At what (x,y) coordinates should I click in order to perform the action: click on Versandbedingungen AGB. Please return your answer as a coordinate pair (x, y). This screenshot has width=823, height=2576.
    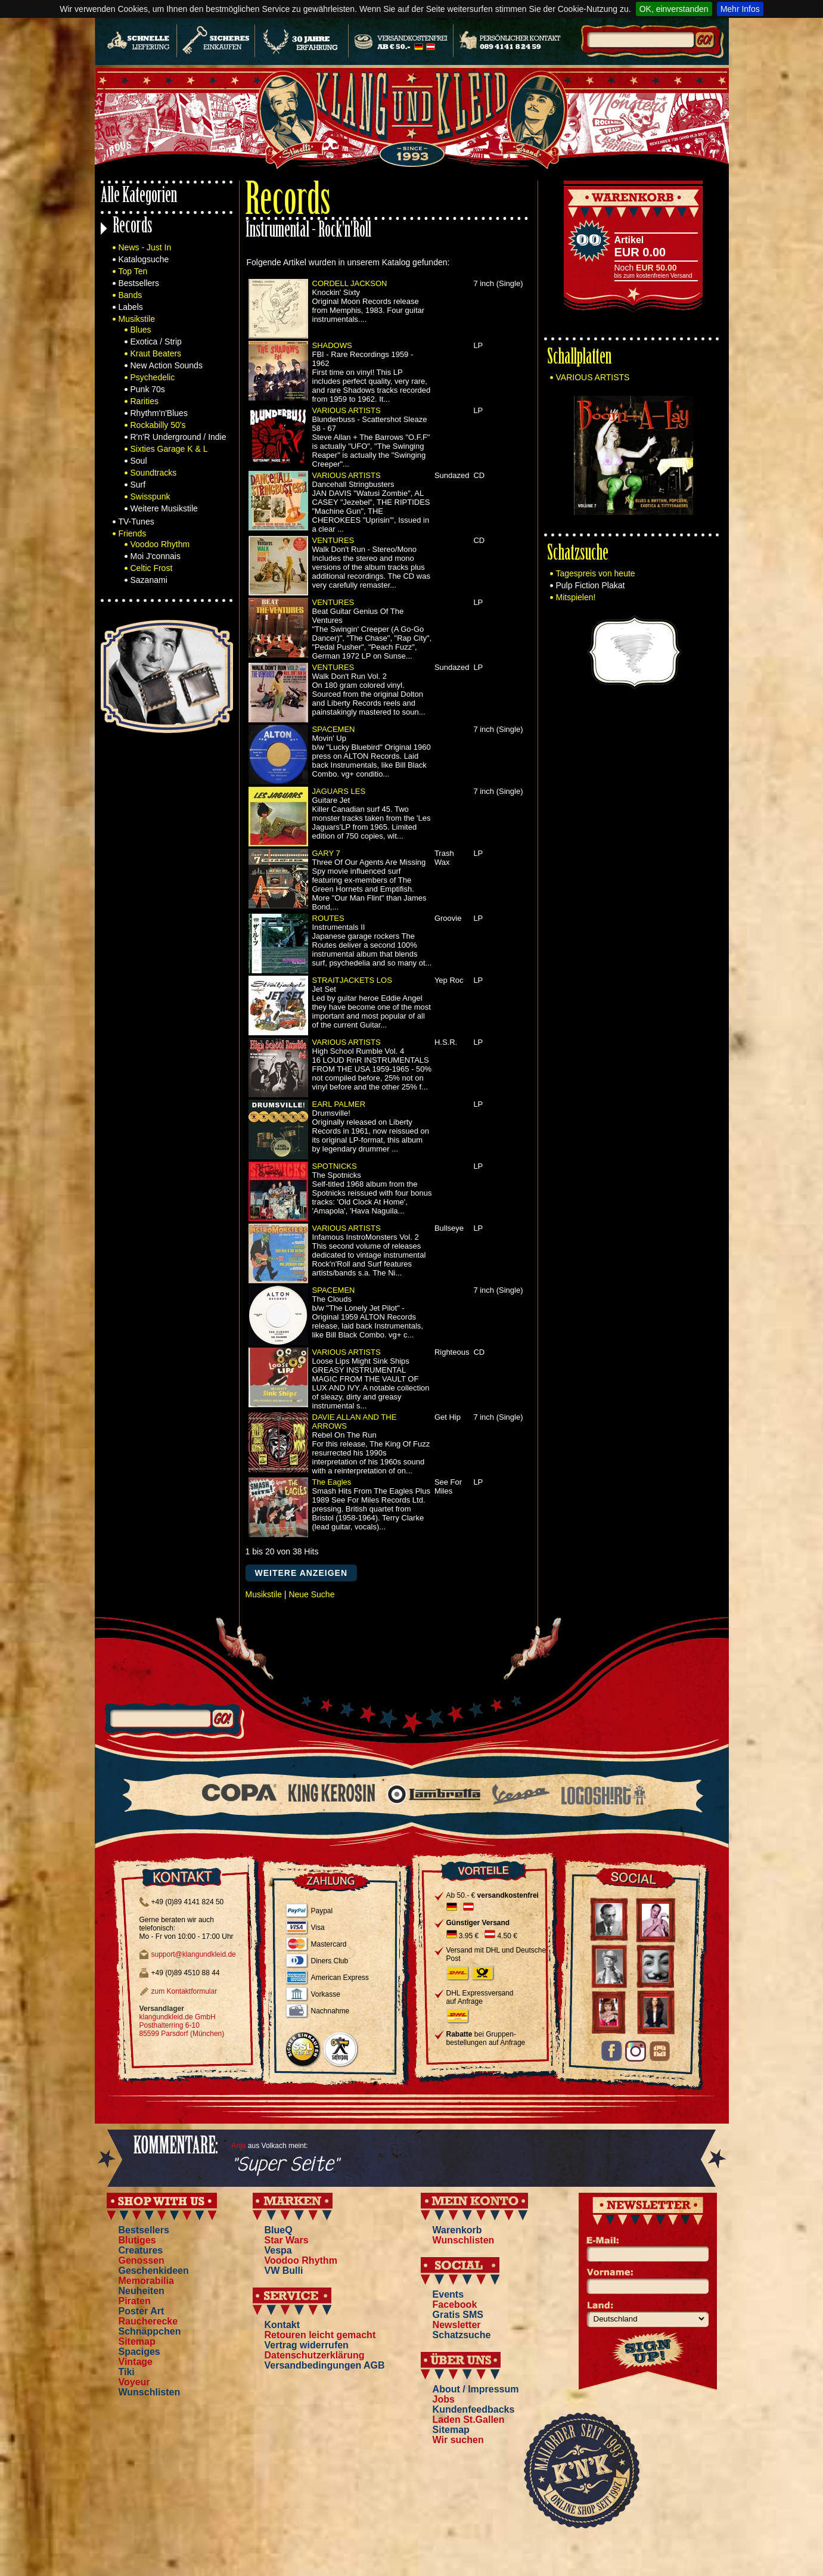
    Looking at the image, I should click on (325, 2365).